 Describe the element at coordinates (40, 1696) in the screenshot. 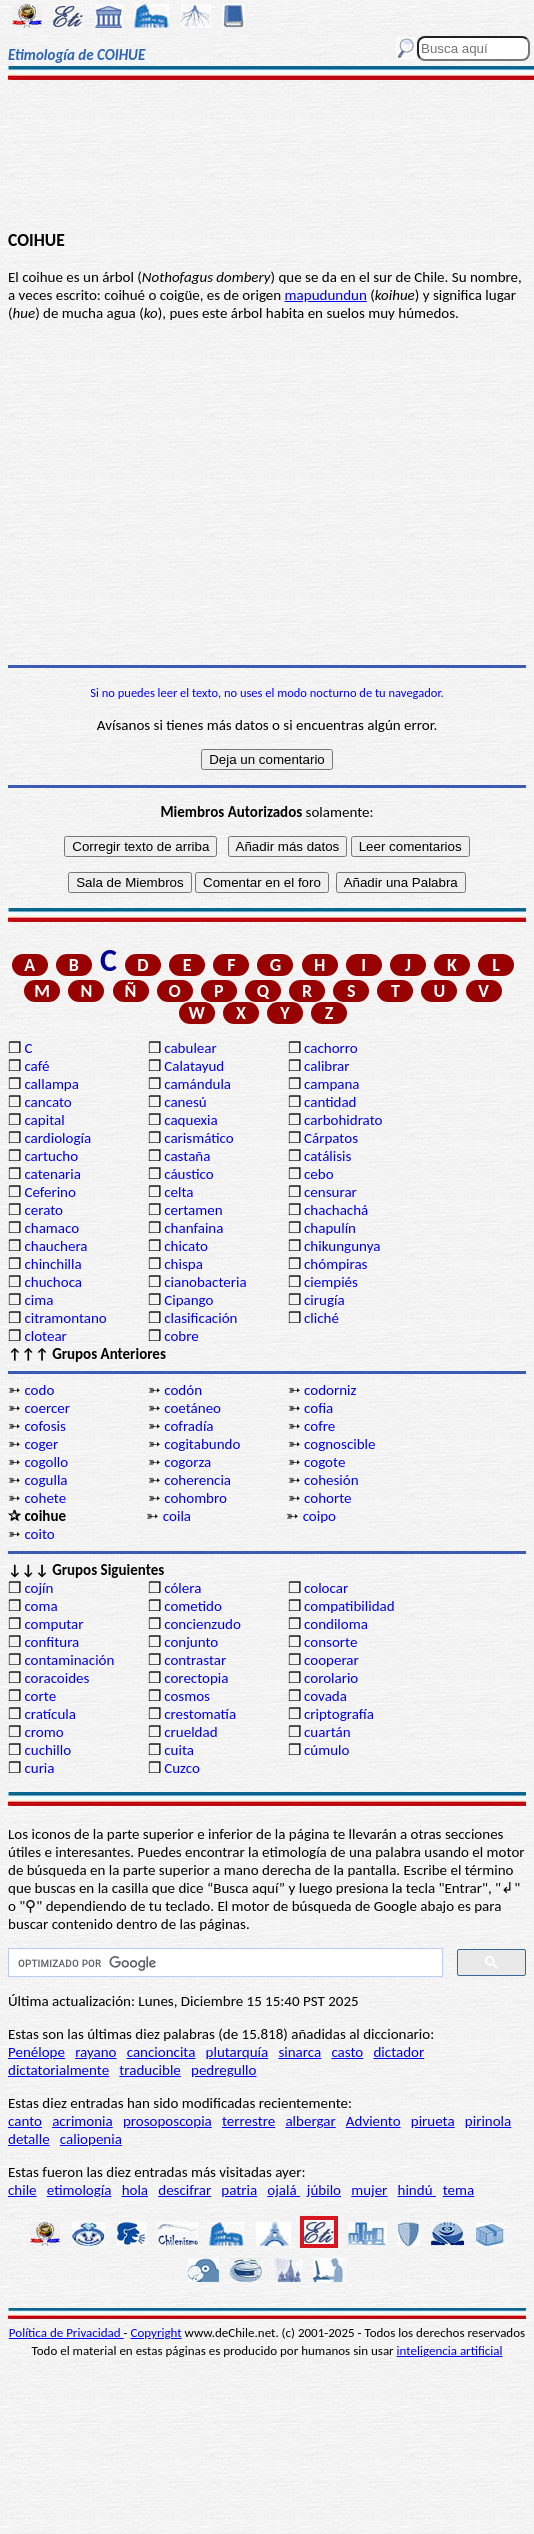

I see `corte` at that location.